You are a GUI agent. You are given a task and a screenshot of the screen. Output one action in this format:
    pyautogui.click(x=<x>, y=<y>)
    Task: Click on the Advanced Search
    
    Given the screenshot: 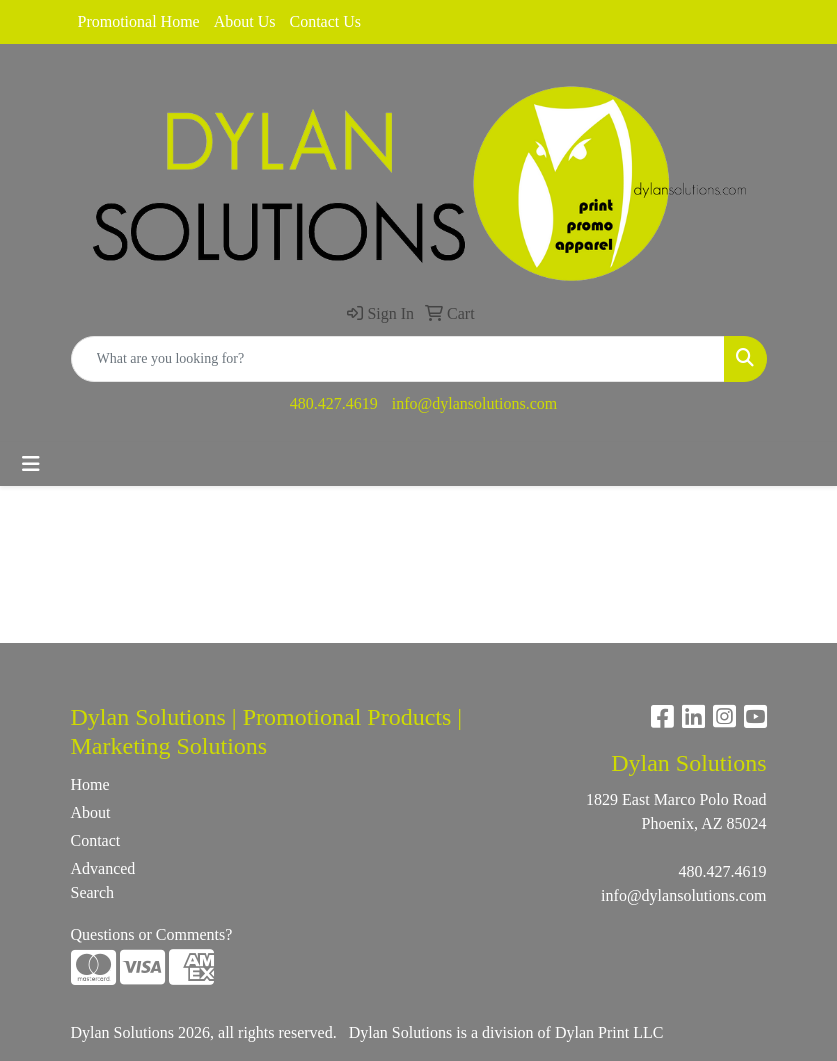 What is the action you would take?
    pyautogui.click(x=103, y=880)
    